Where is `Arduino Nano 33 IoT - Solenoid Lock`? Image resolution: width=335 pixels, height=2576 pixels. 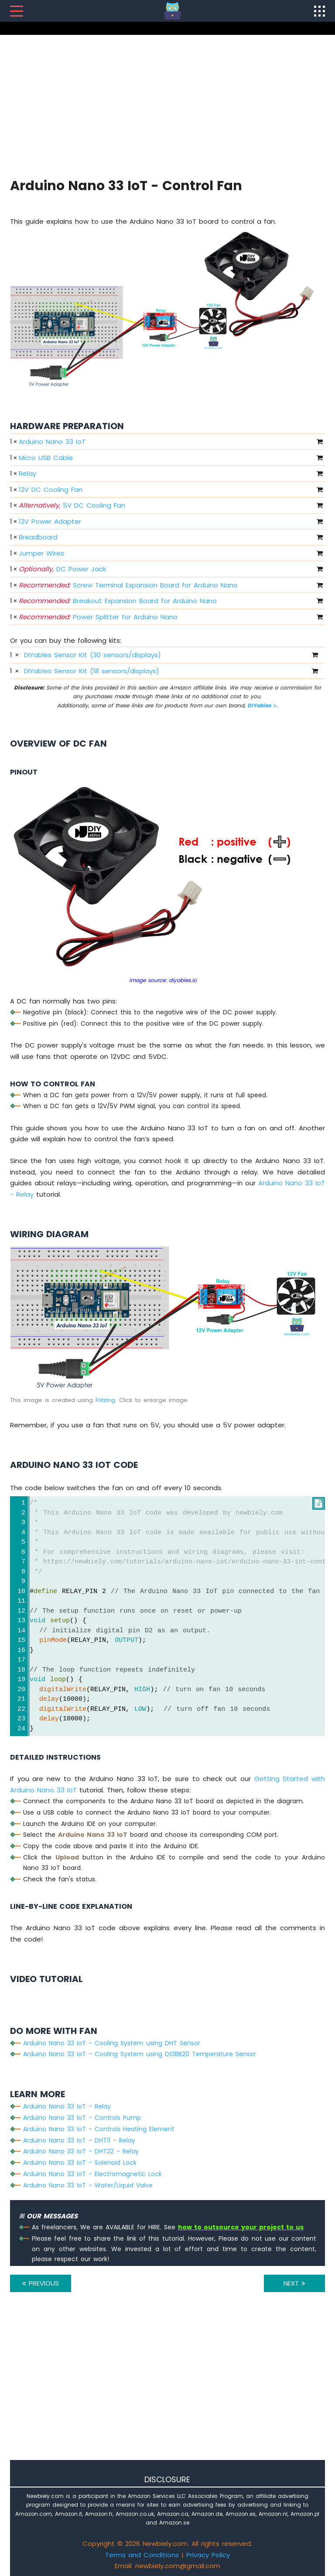
Arduino Nano 33 IoT - Solenoid Lock is located at coordinates (80, 2162).